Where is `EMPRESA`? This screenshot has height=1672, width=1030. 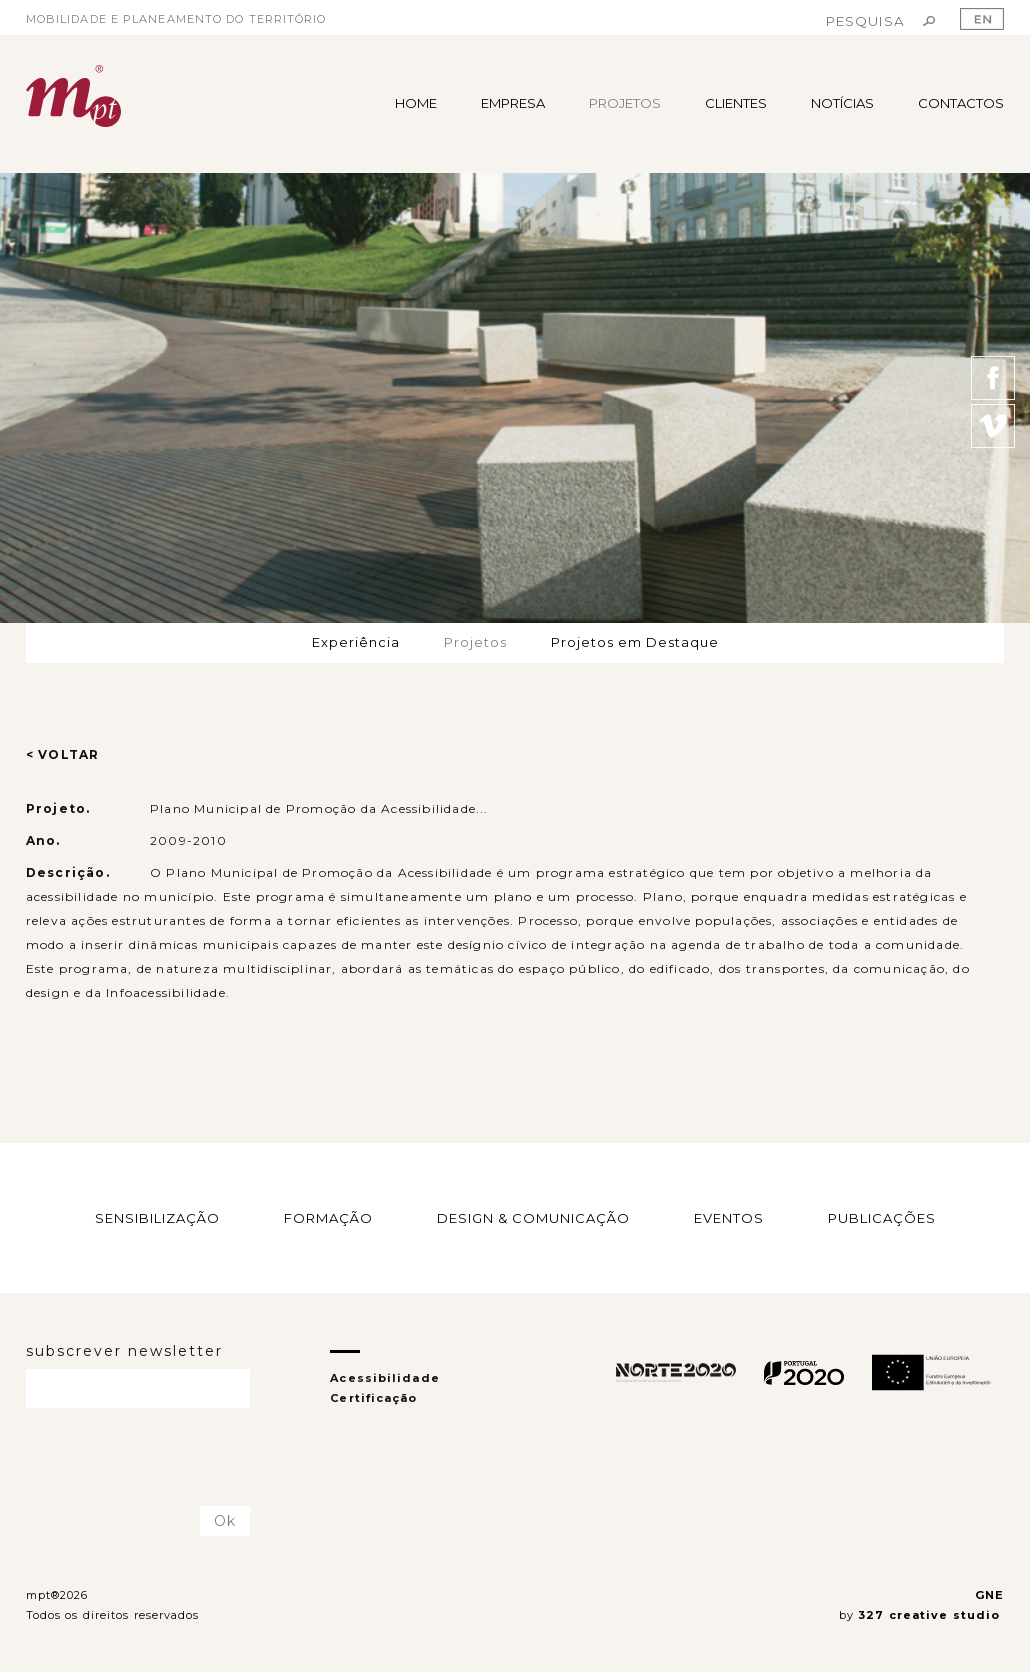 EMPRESA is located at coordinates (513, 103).